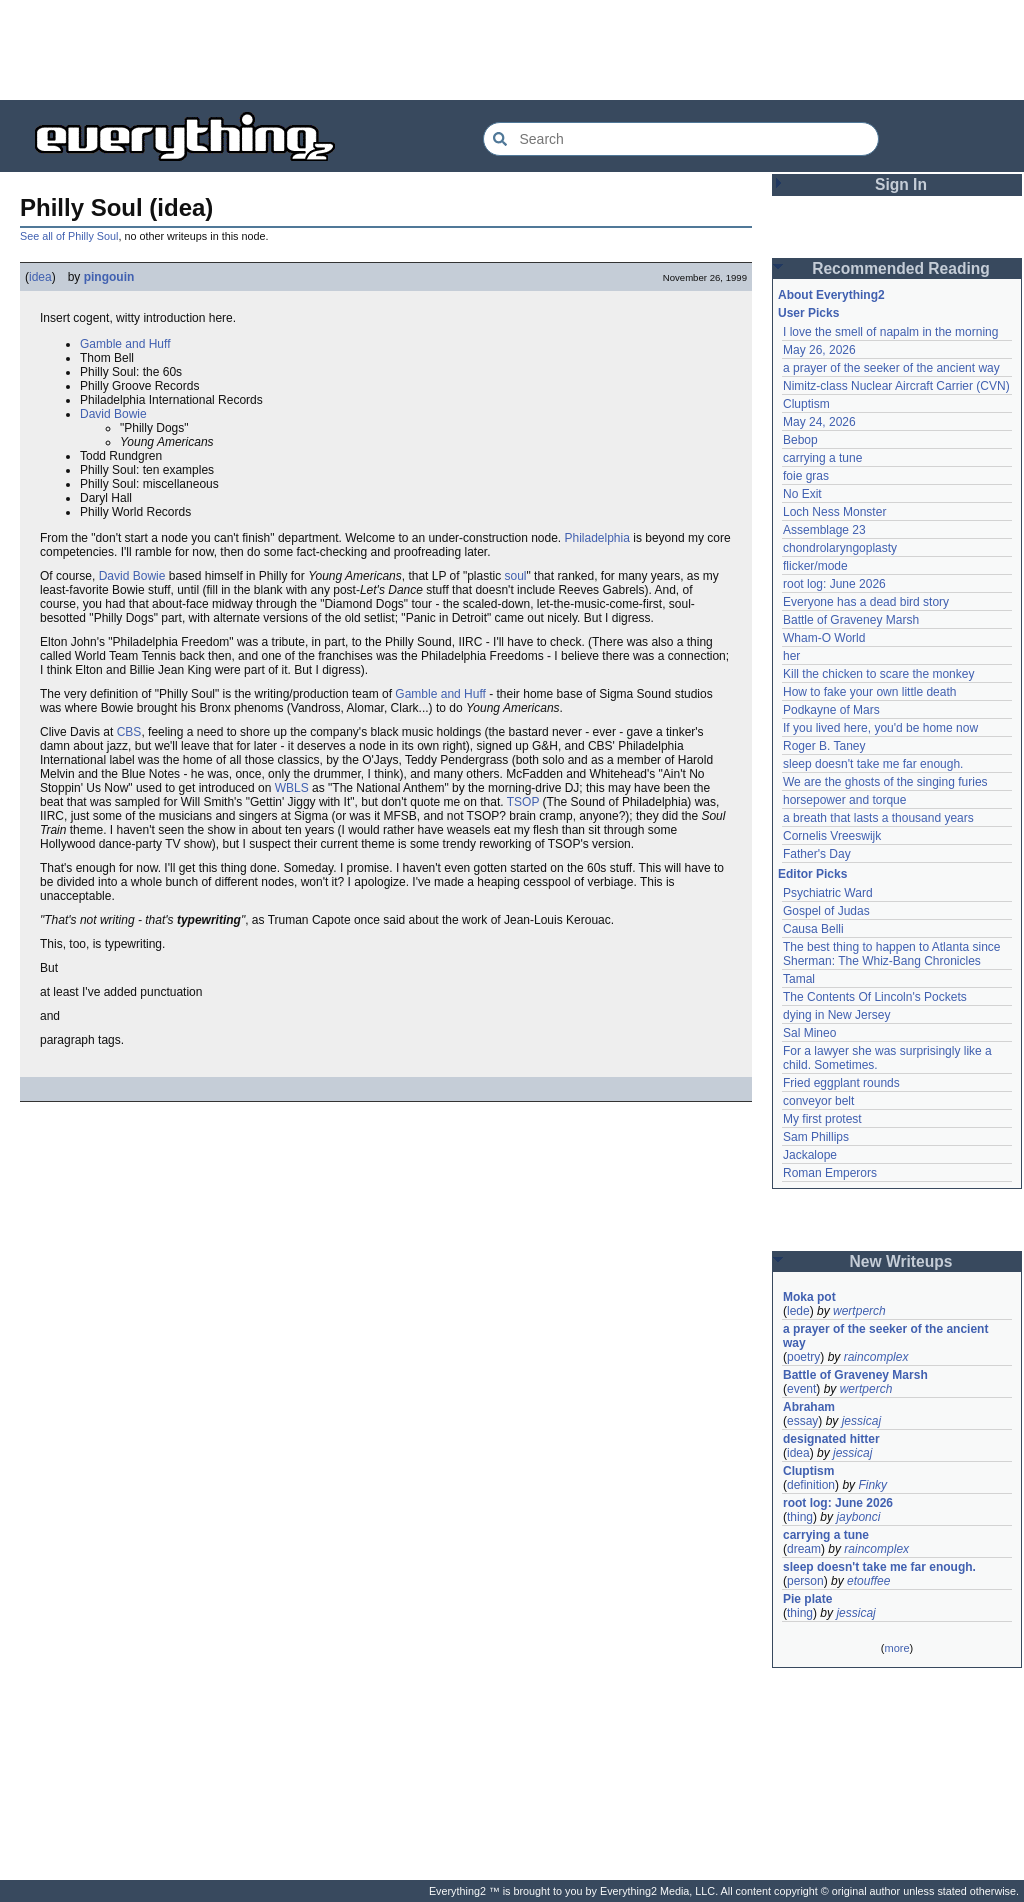 This screenshot has height=1902, width=1024. I want to click on Everyone has a dead bird story, so click(866, 602).